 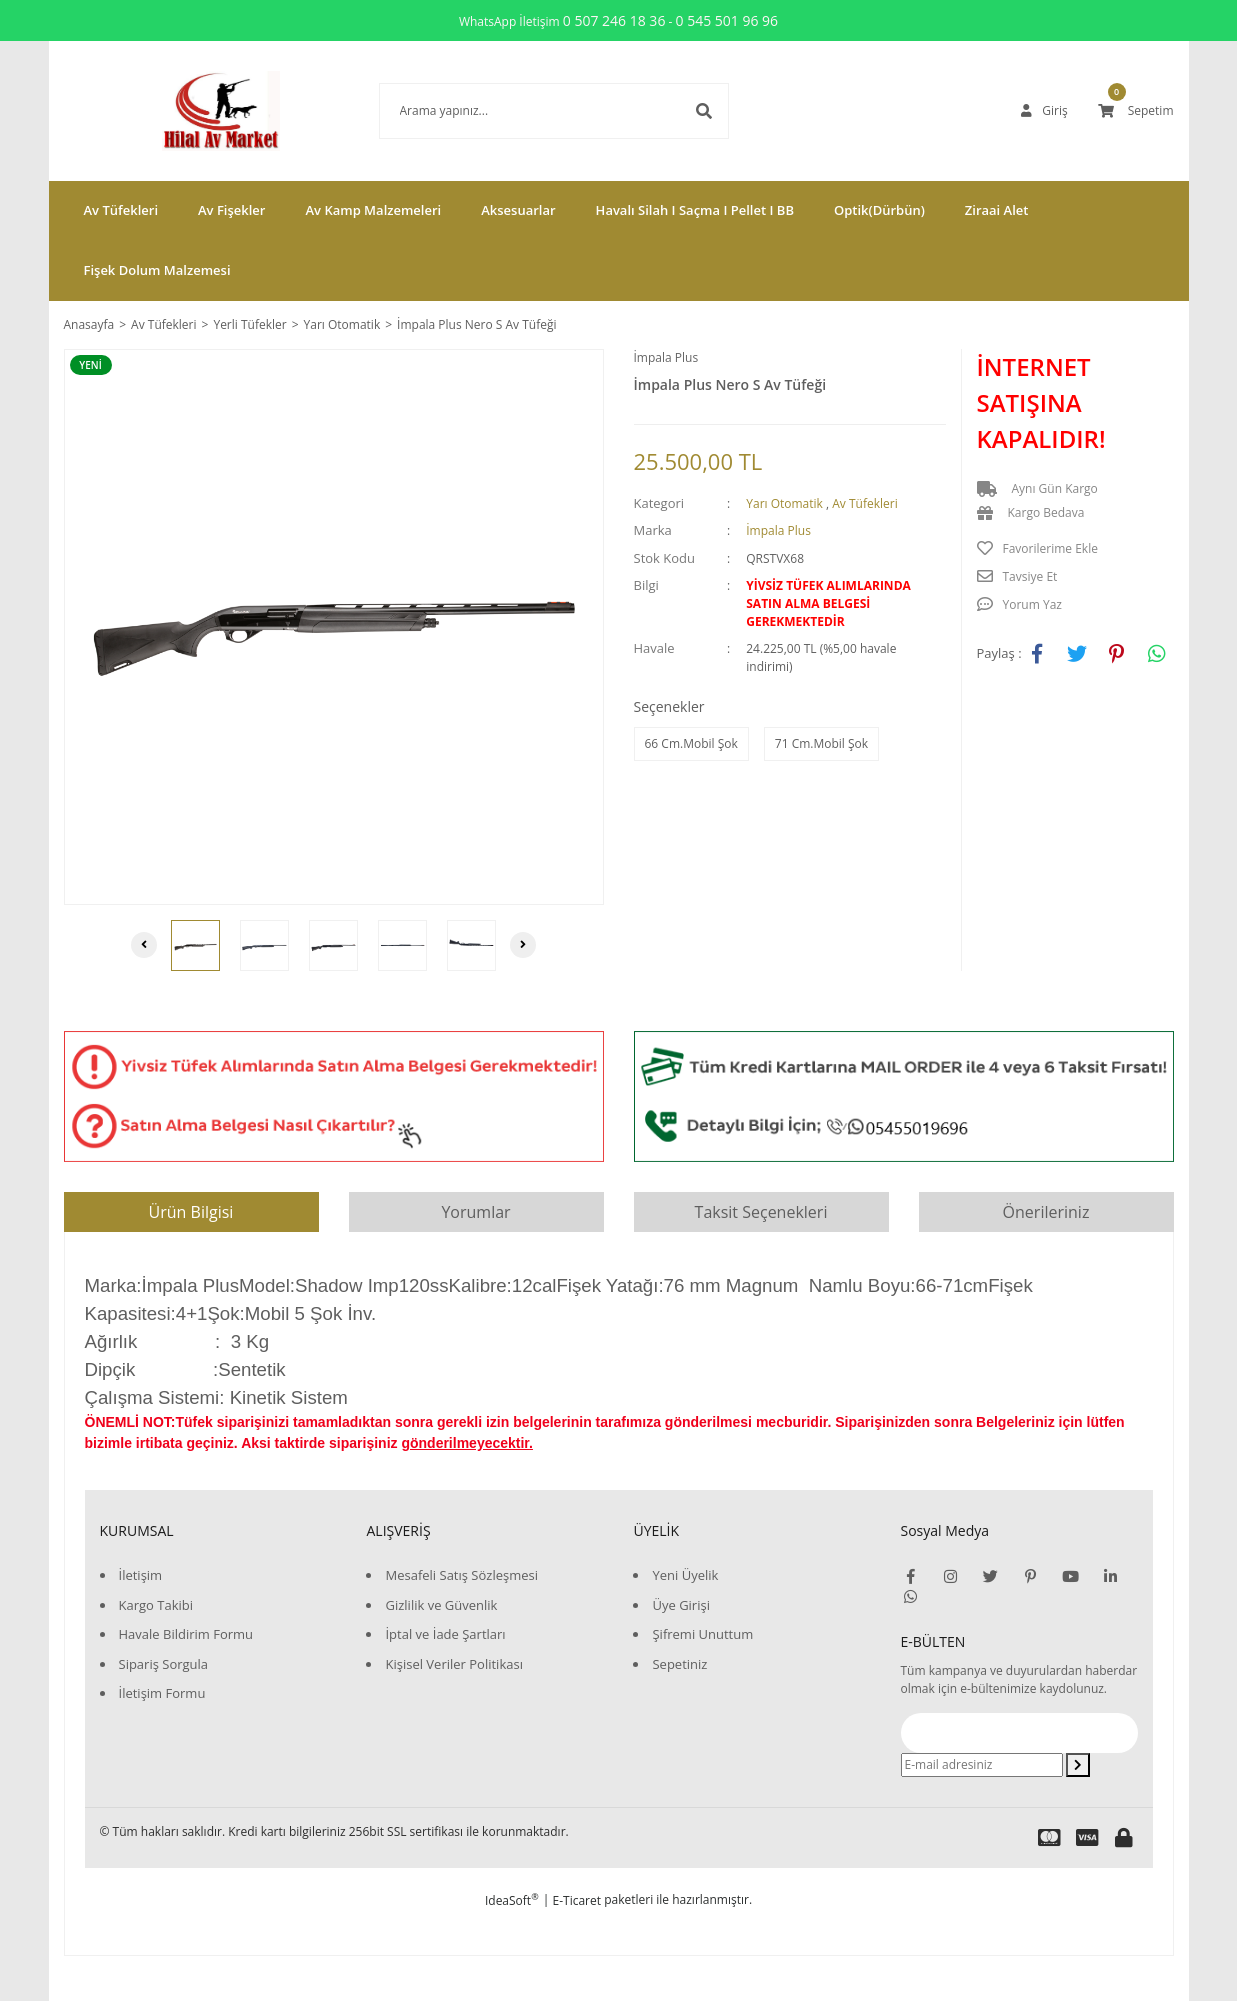 What do you see at coordinates (680, 1605) in the screenshot?
I see `Üye Girişi` at bounding box center [680, 1605].